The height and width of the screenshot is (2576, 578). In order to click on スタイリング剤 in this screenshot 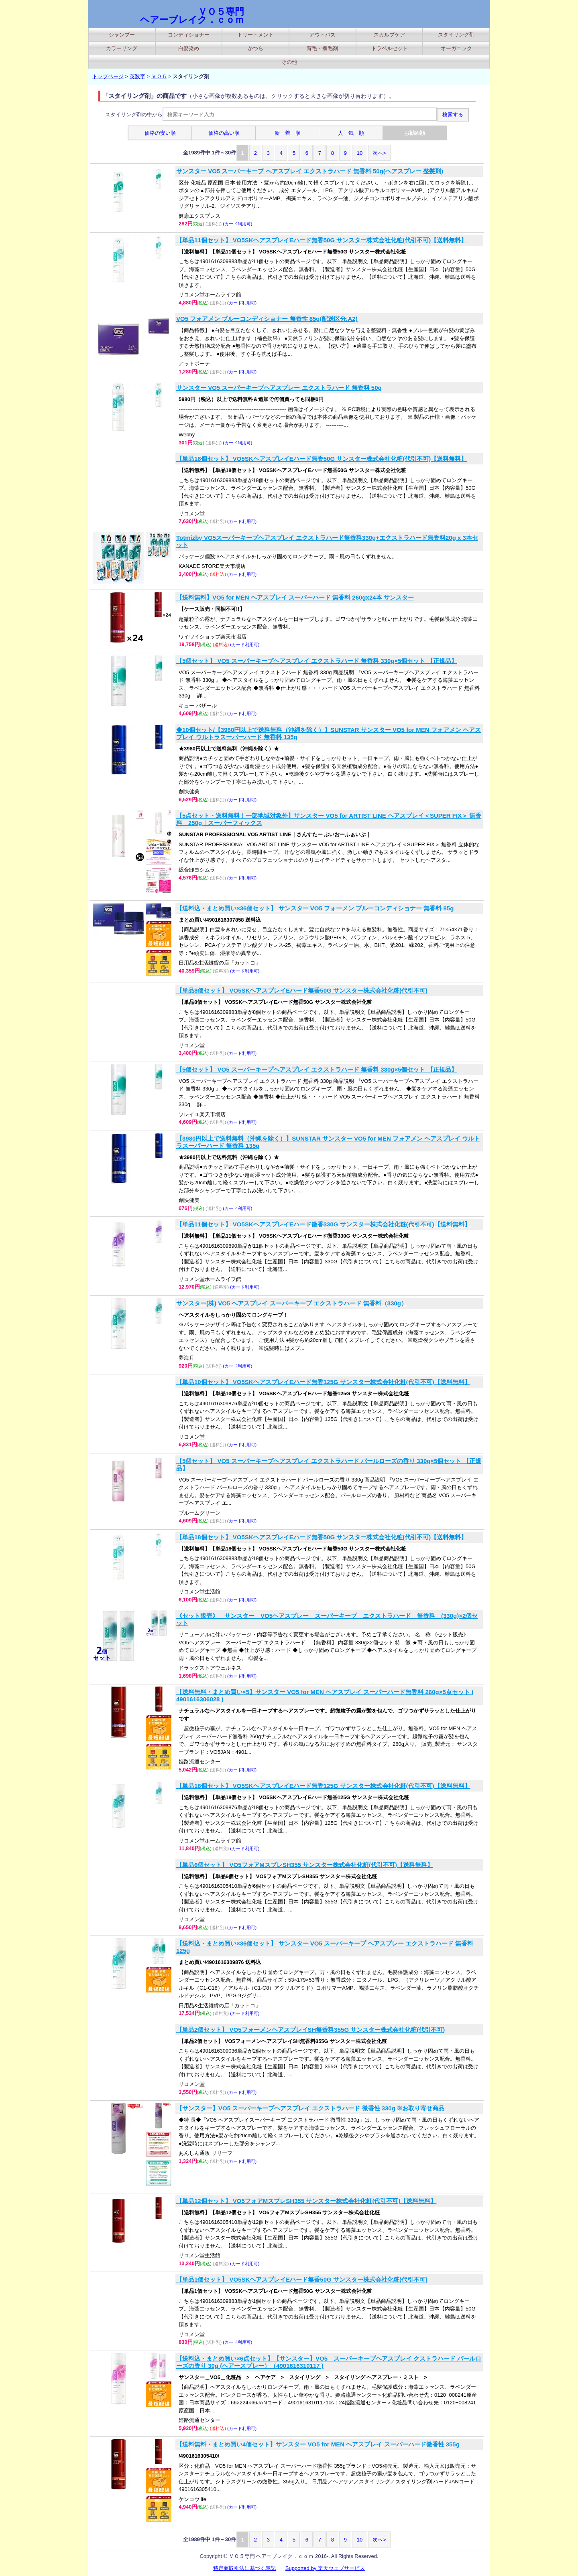, I will do `click(456, 35)`.